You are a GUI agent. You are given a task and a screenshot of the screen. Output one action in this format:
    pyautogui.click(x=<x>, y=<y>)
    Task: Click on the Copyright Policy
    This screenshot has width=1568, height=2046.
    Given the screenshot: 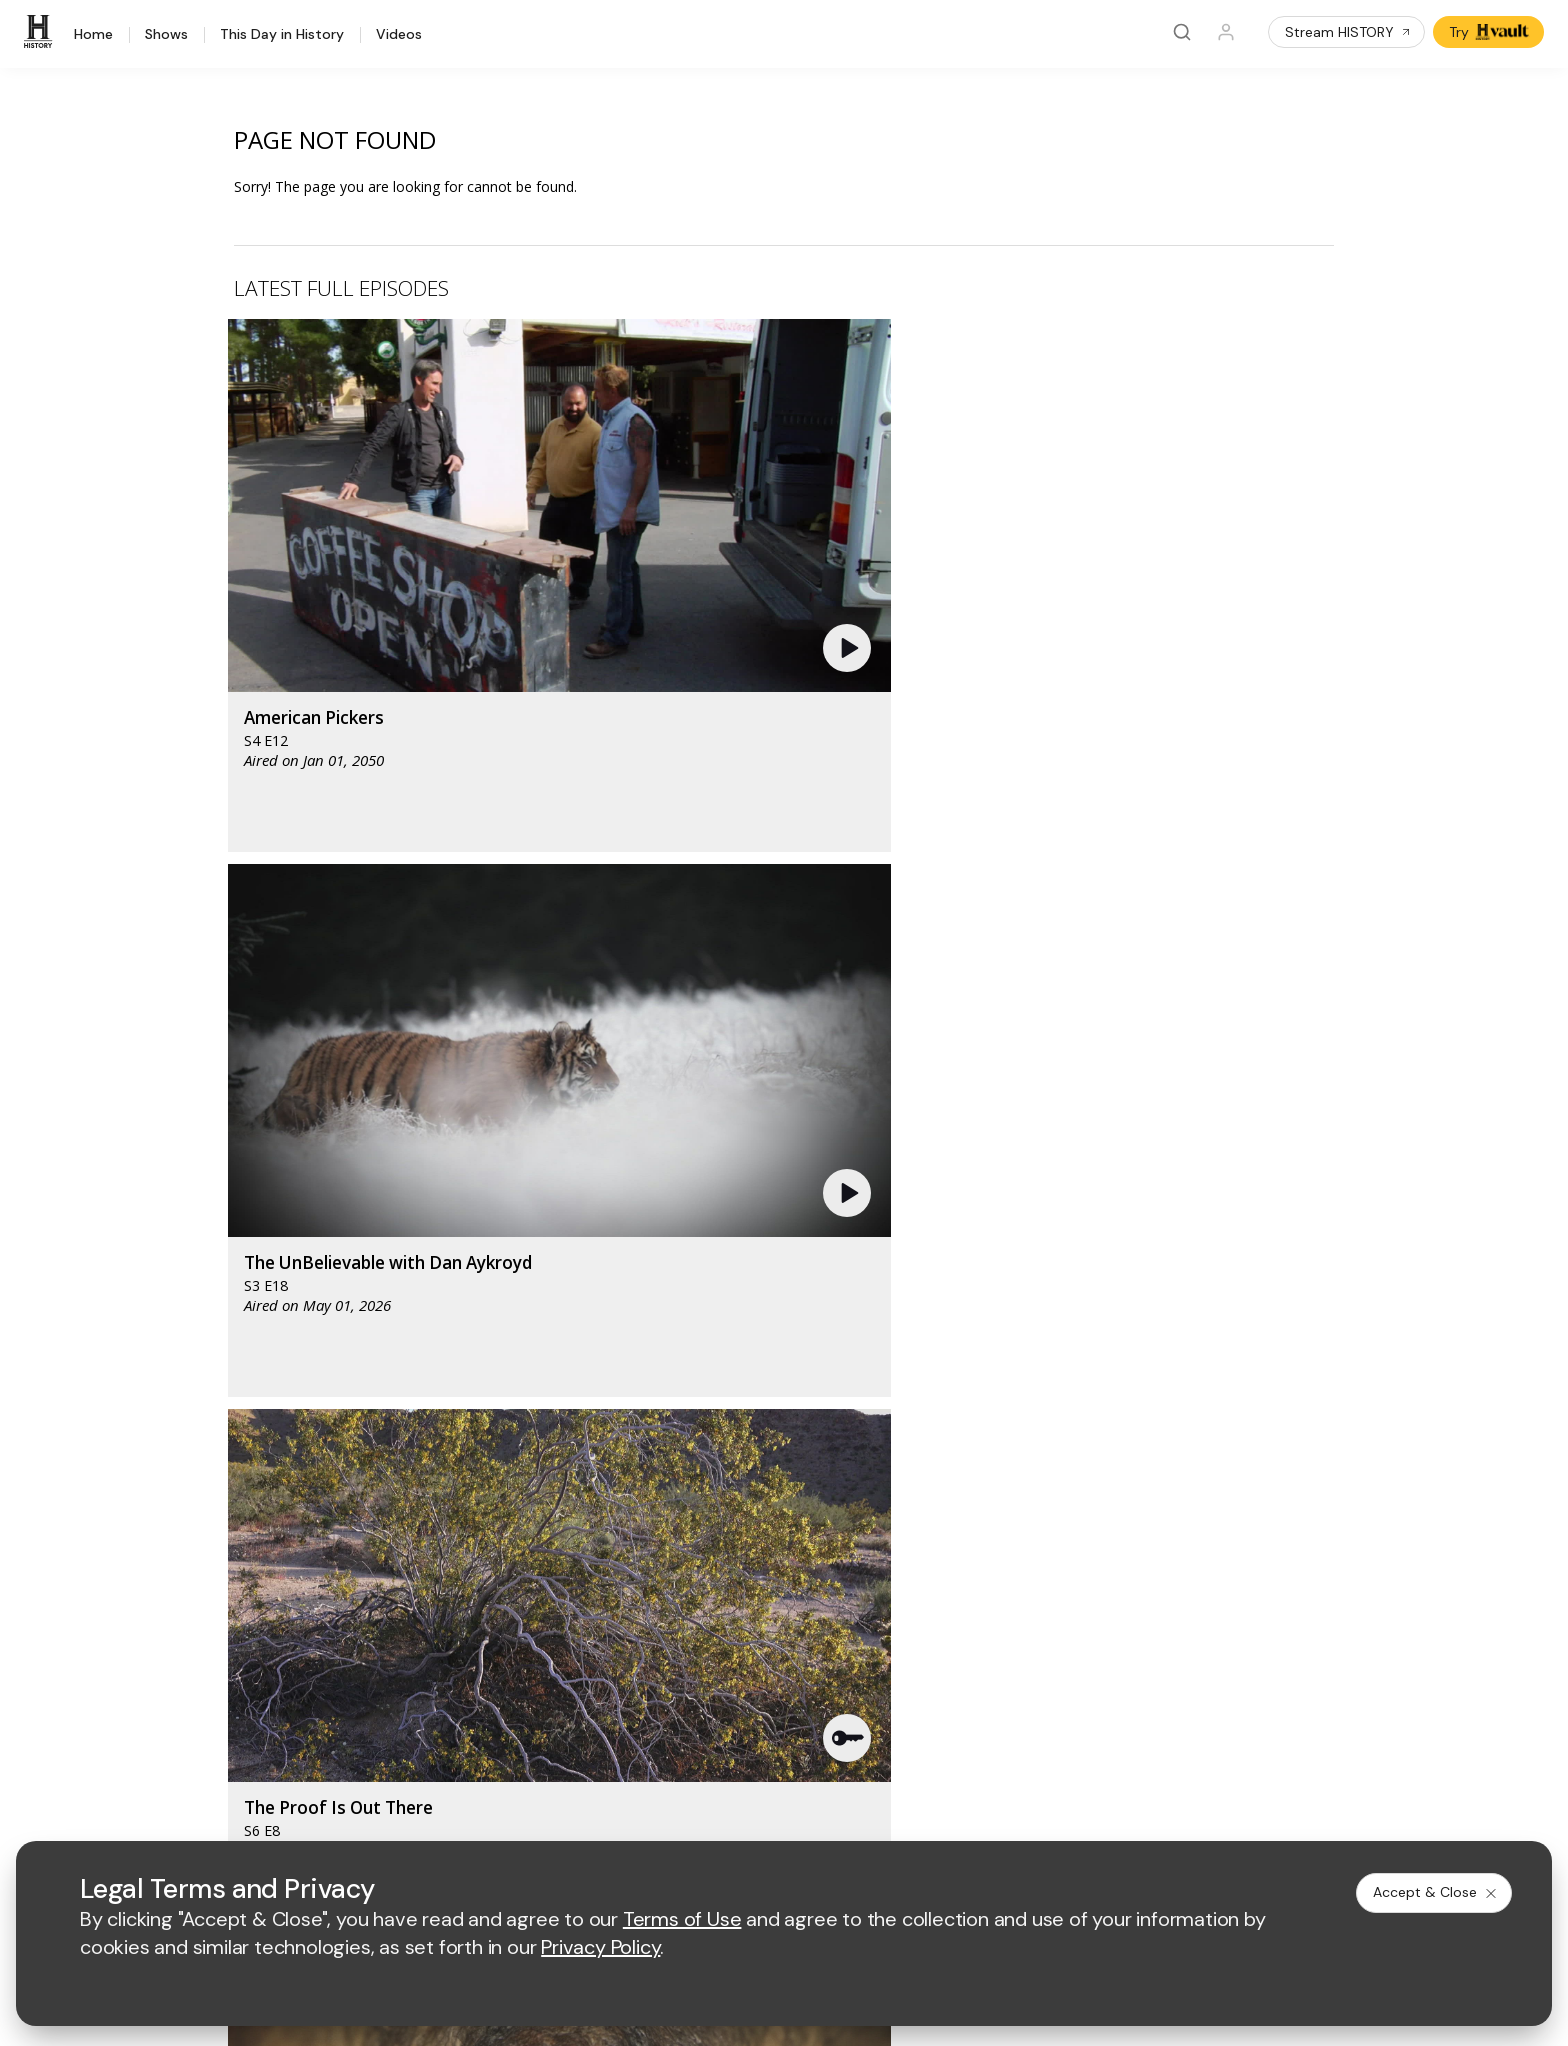 What is the action you would take?
    pyautogui.click(x=768, y=1813)
    